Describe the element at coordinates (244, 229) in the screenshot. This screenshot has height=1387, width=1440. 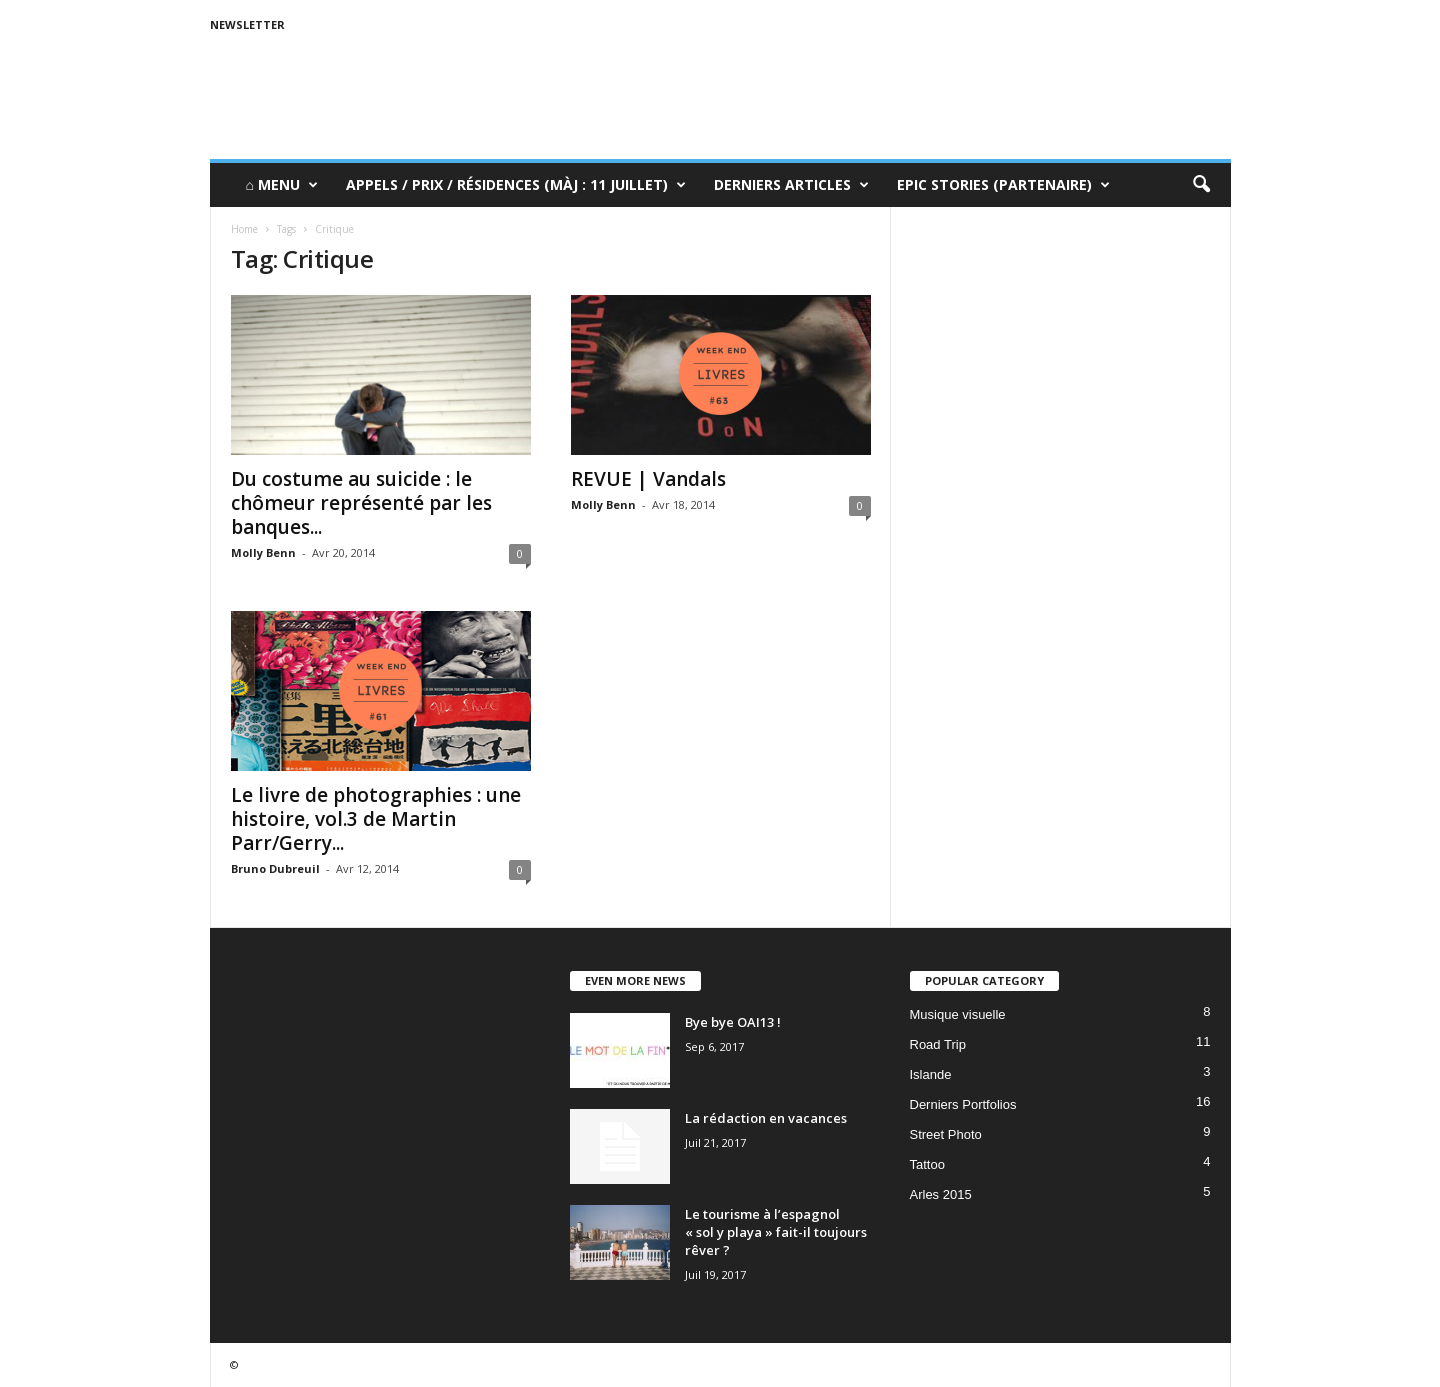
I see `Home` at that location.